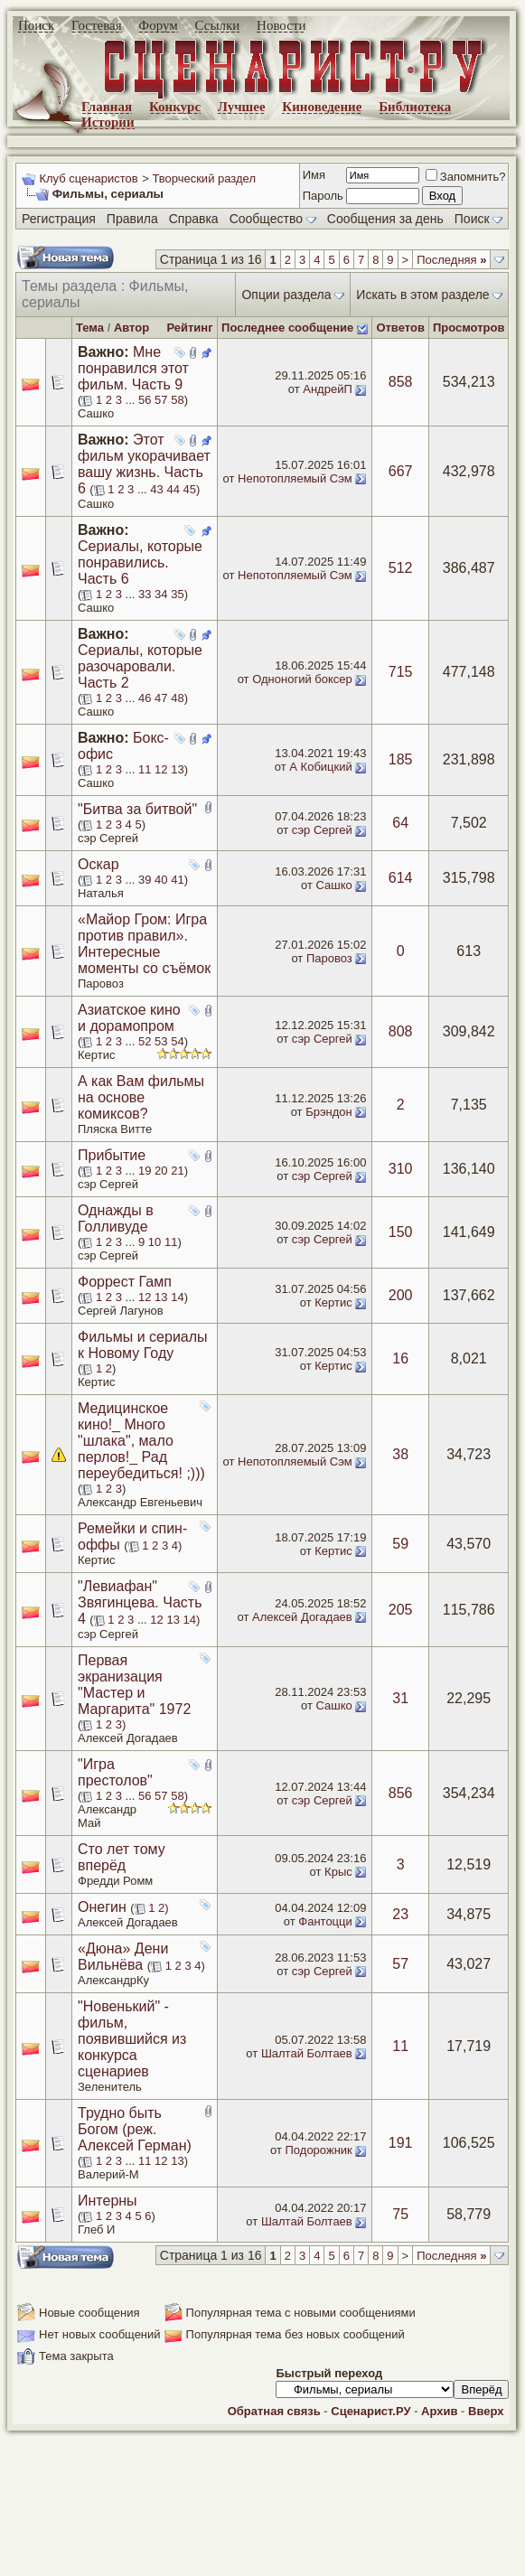 The image size is (525, 2576). I want to click on Интерны, so click(107, 2200).